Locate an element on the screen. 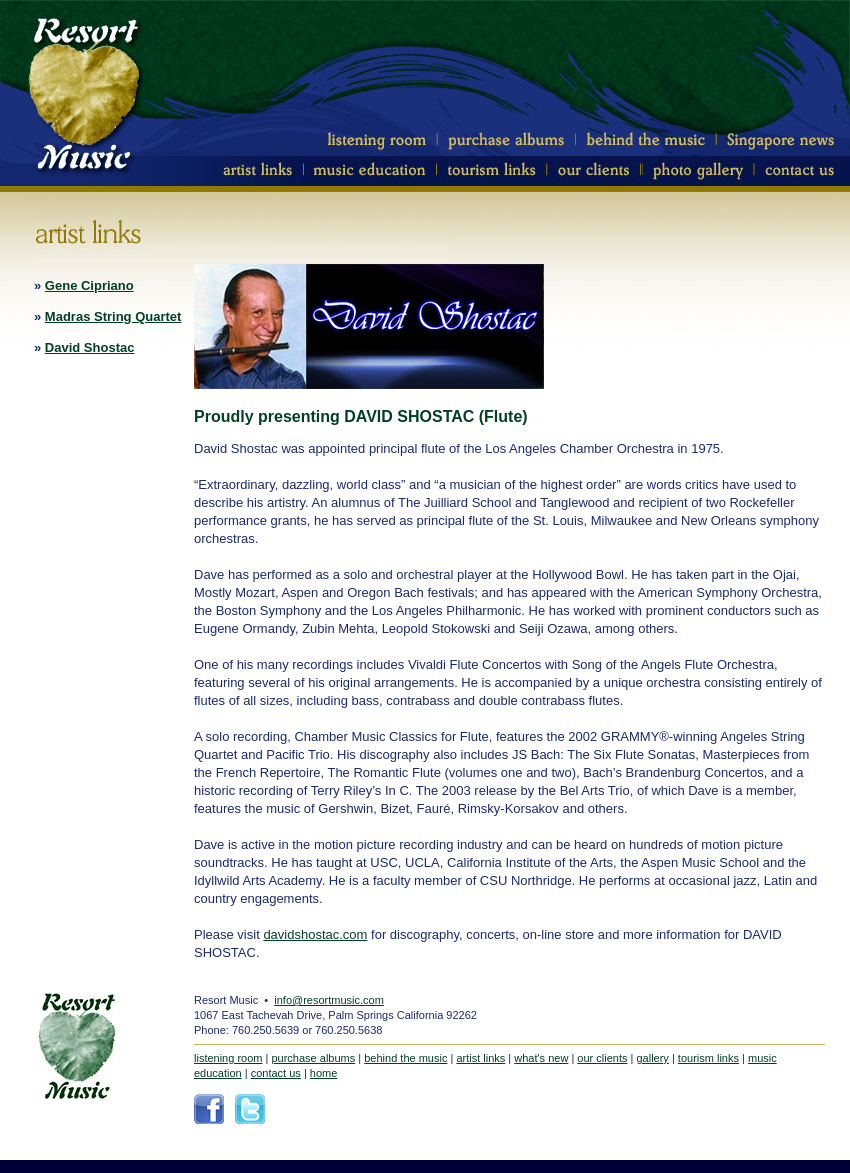  gallery is located at coordinates (652, 1058).